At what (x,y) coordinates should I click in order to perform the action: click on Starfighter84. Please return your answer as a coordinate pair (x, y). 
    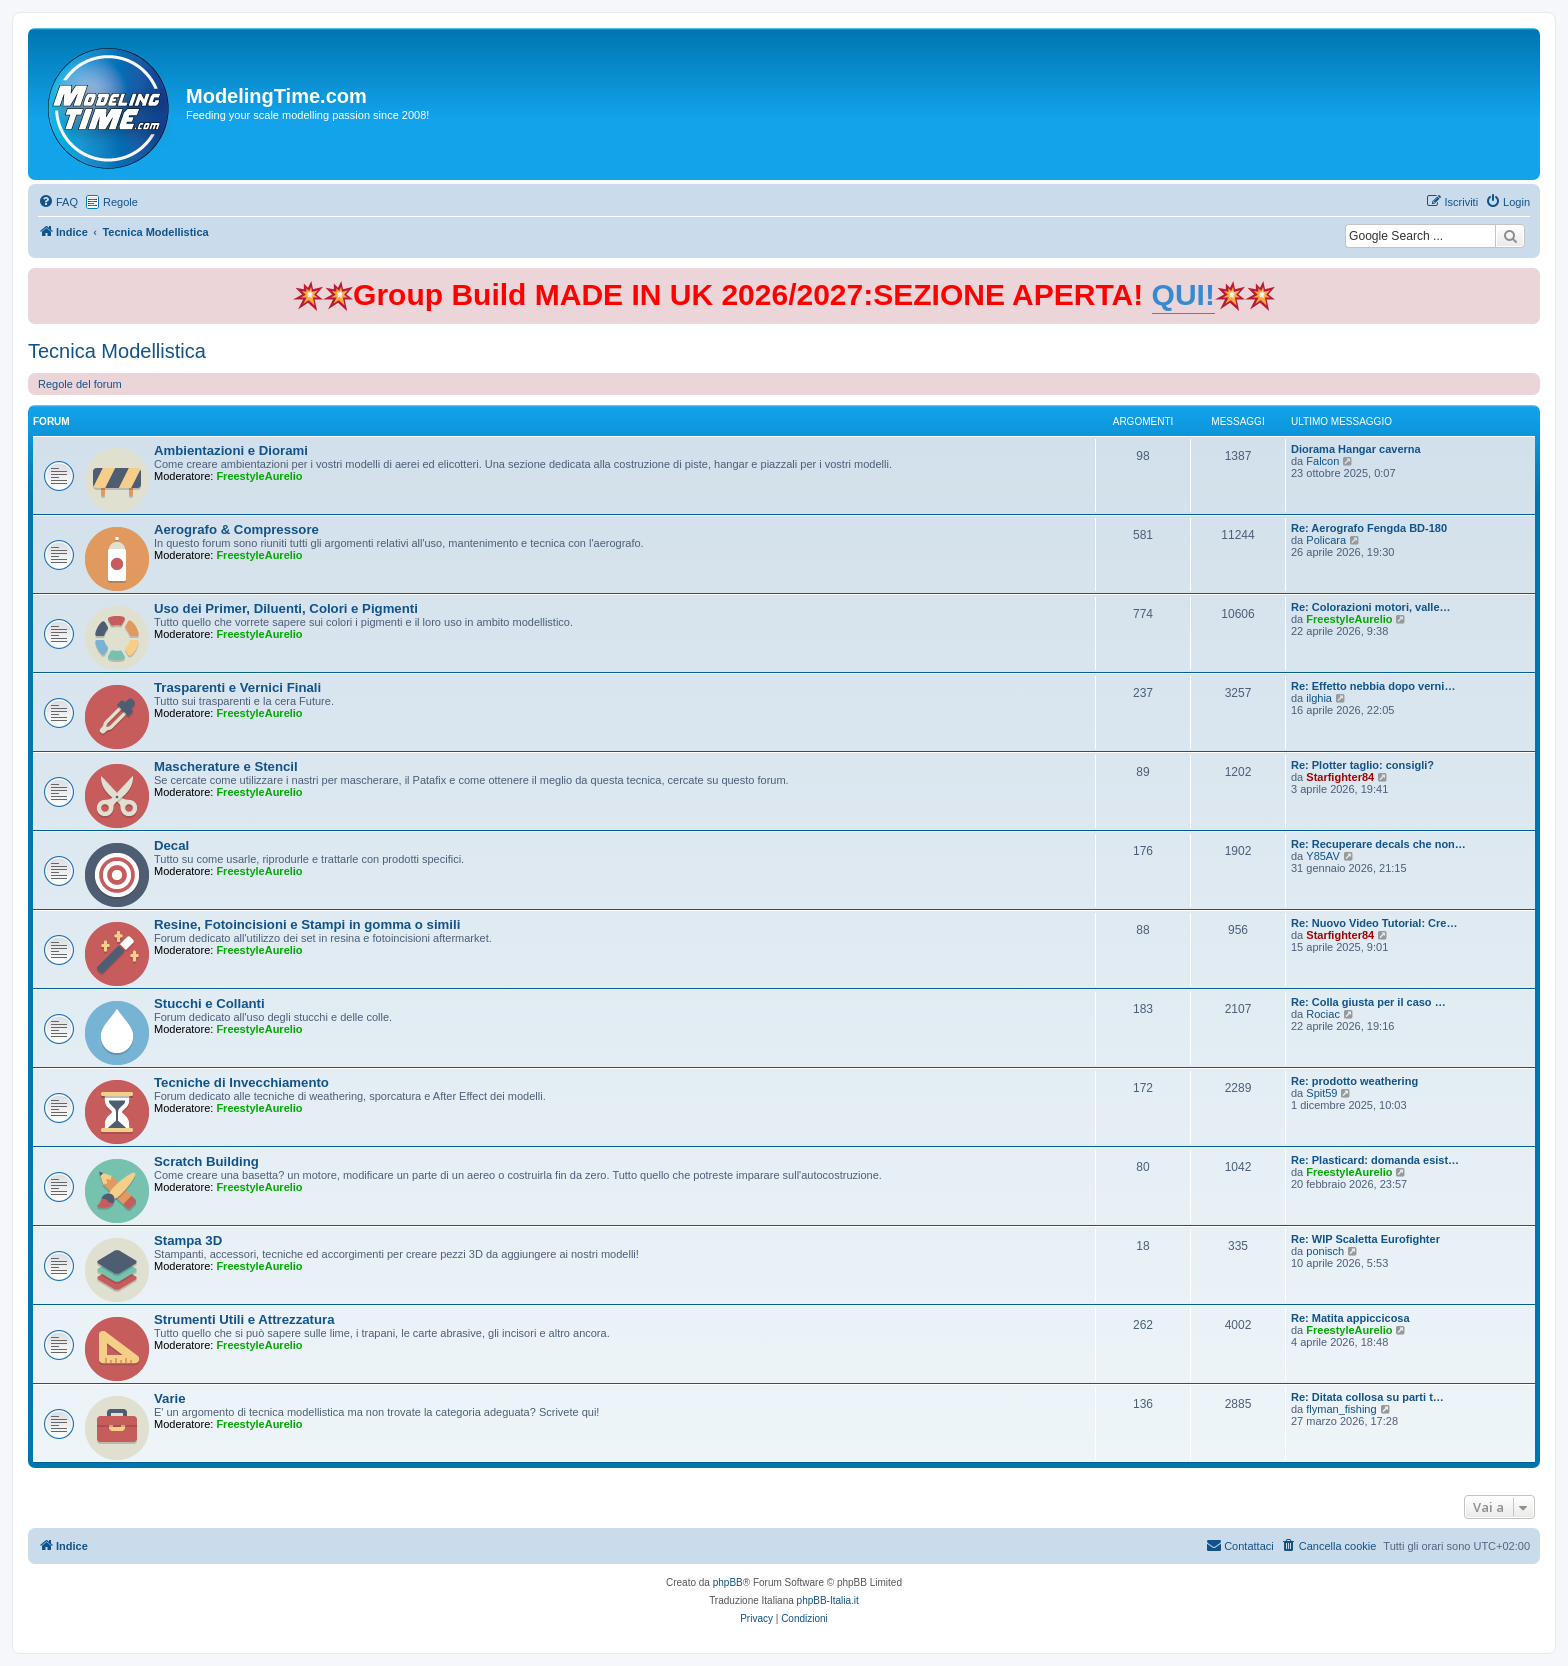
    Looking at the image, I should click on (1340, 777).